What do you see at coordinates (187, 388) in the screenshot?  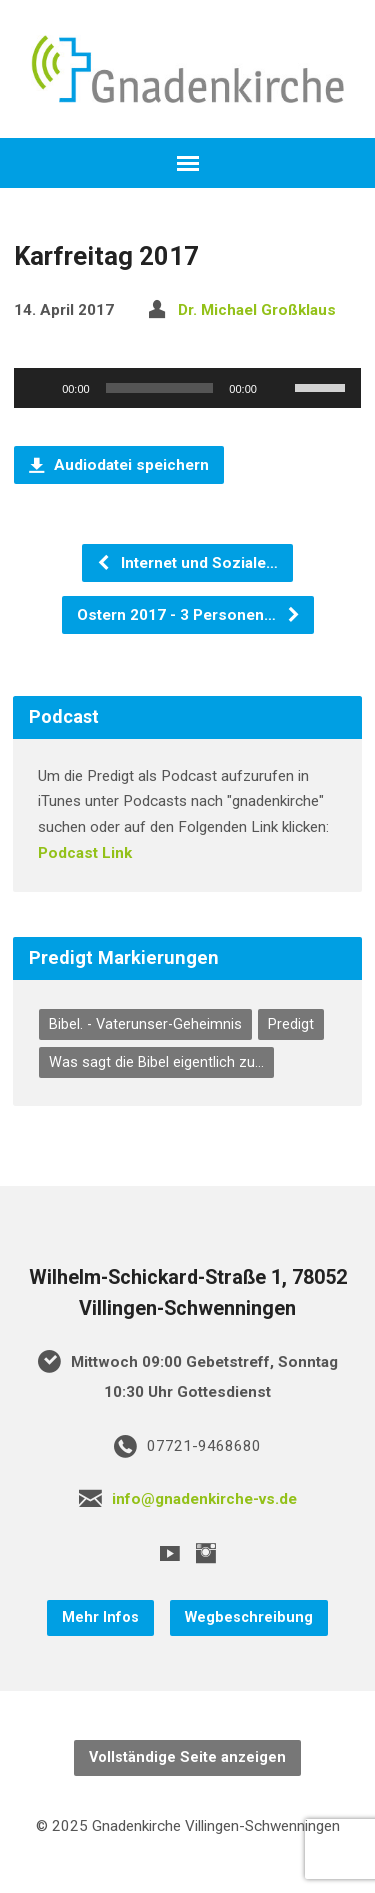 I see `[application]` at bounding box center [187, 388].